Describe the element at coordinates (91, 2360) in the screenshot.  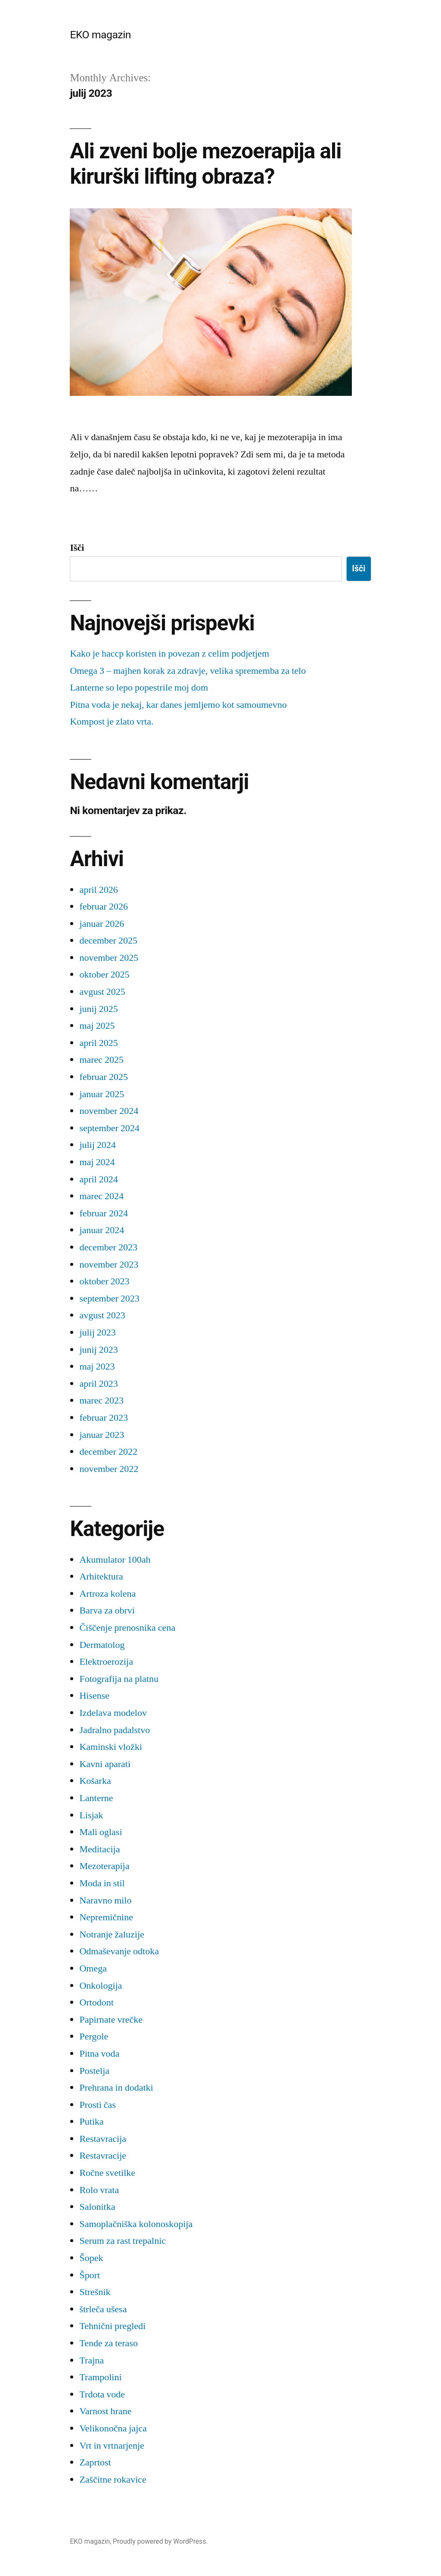
I see `Trajna` at that location.